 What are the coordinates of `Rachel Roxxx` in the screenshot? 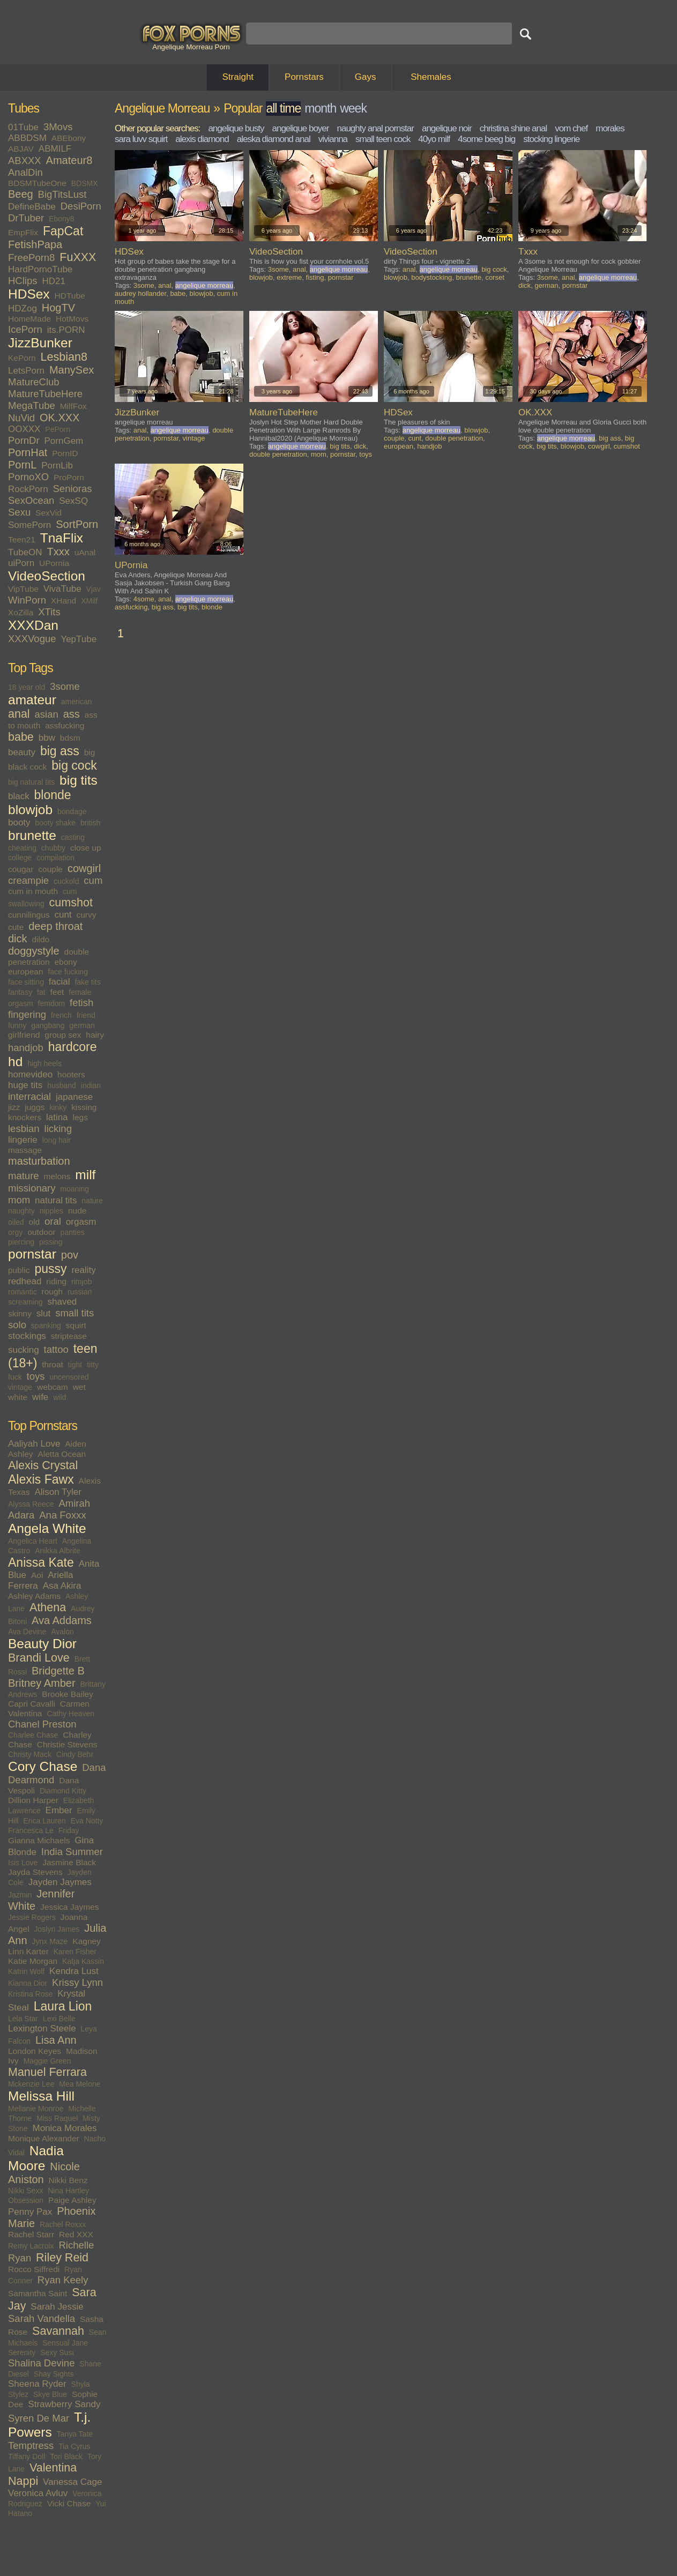 It's located at (63, 2224).